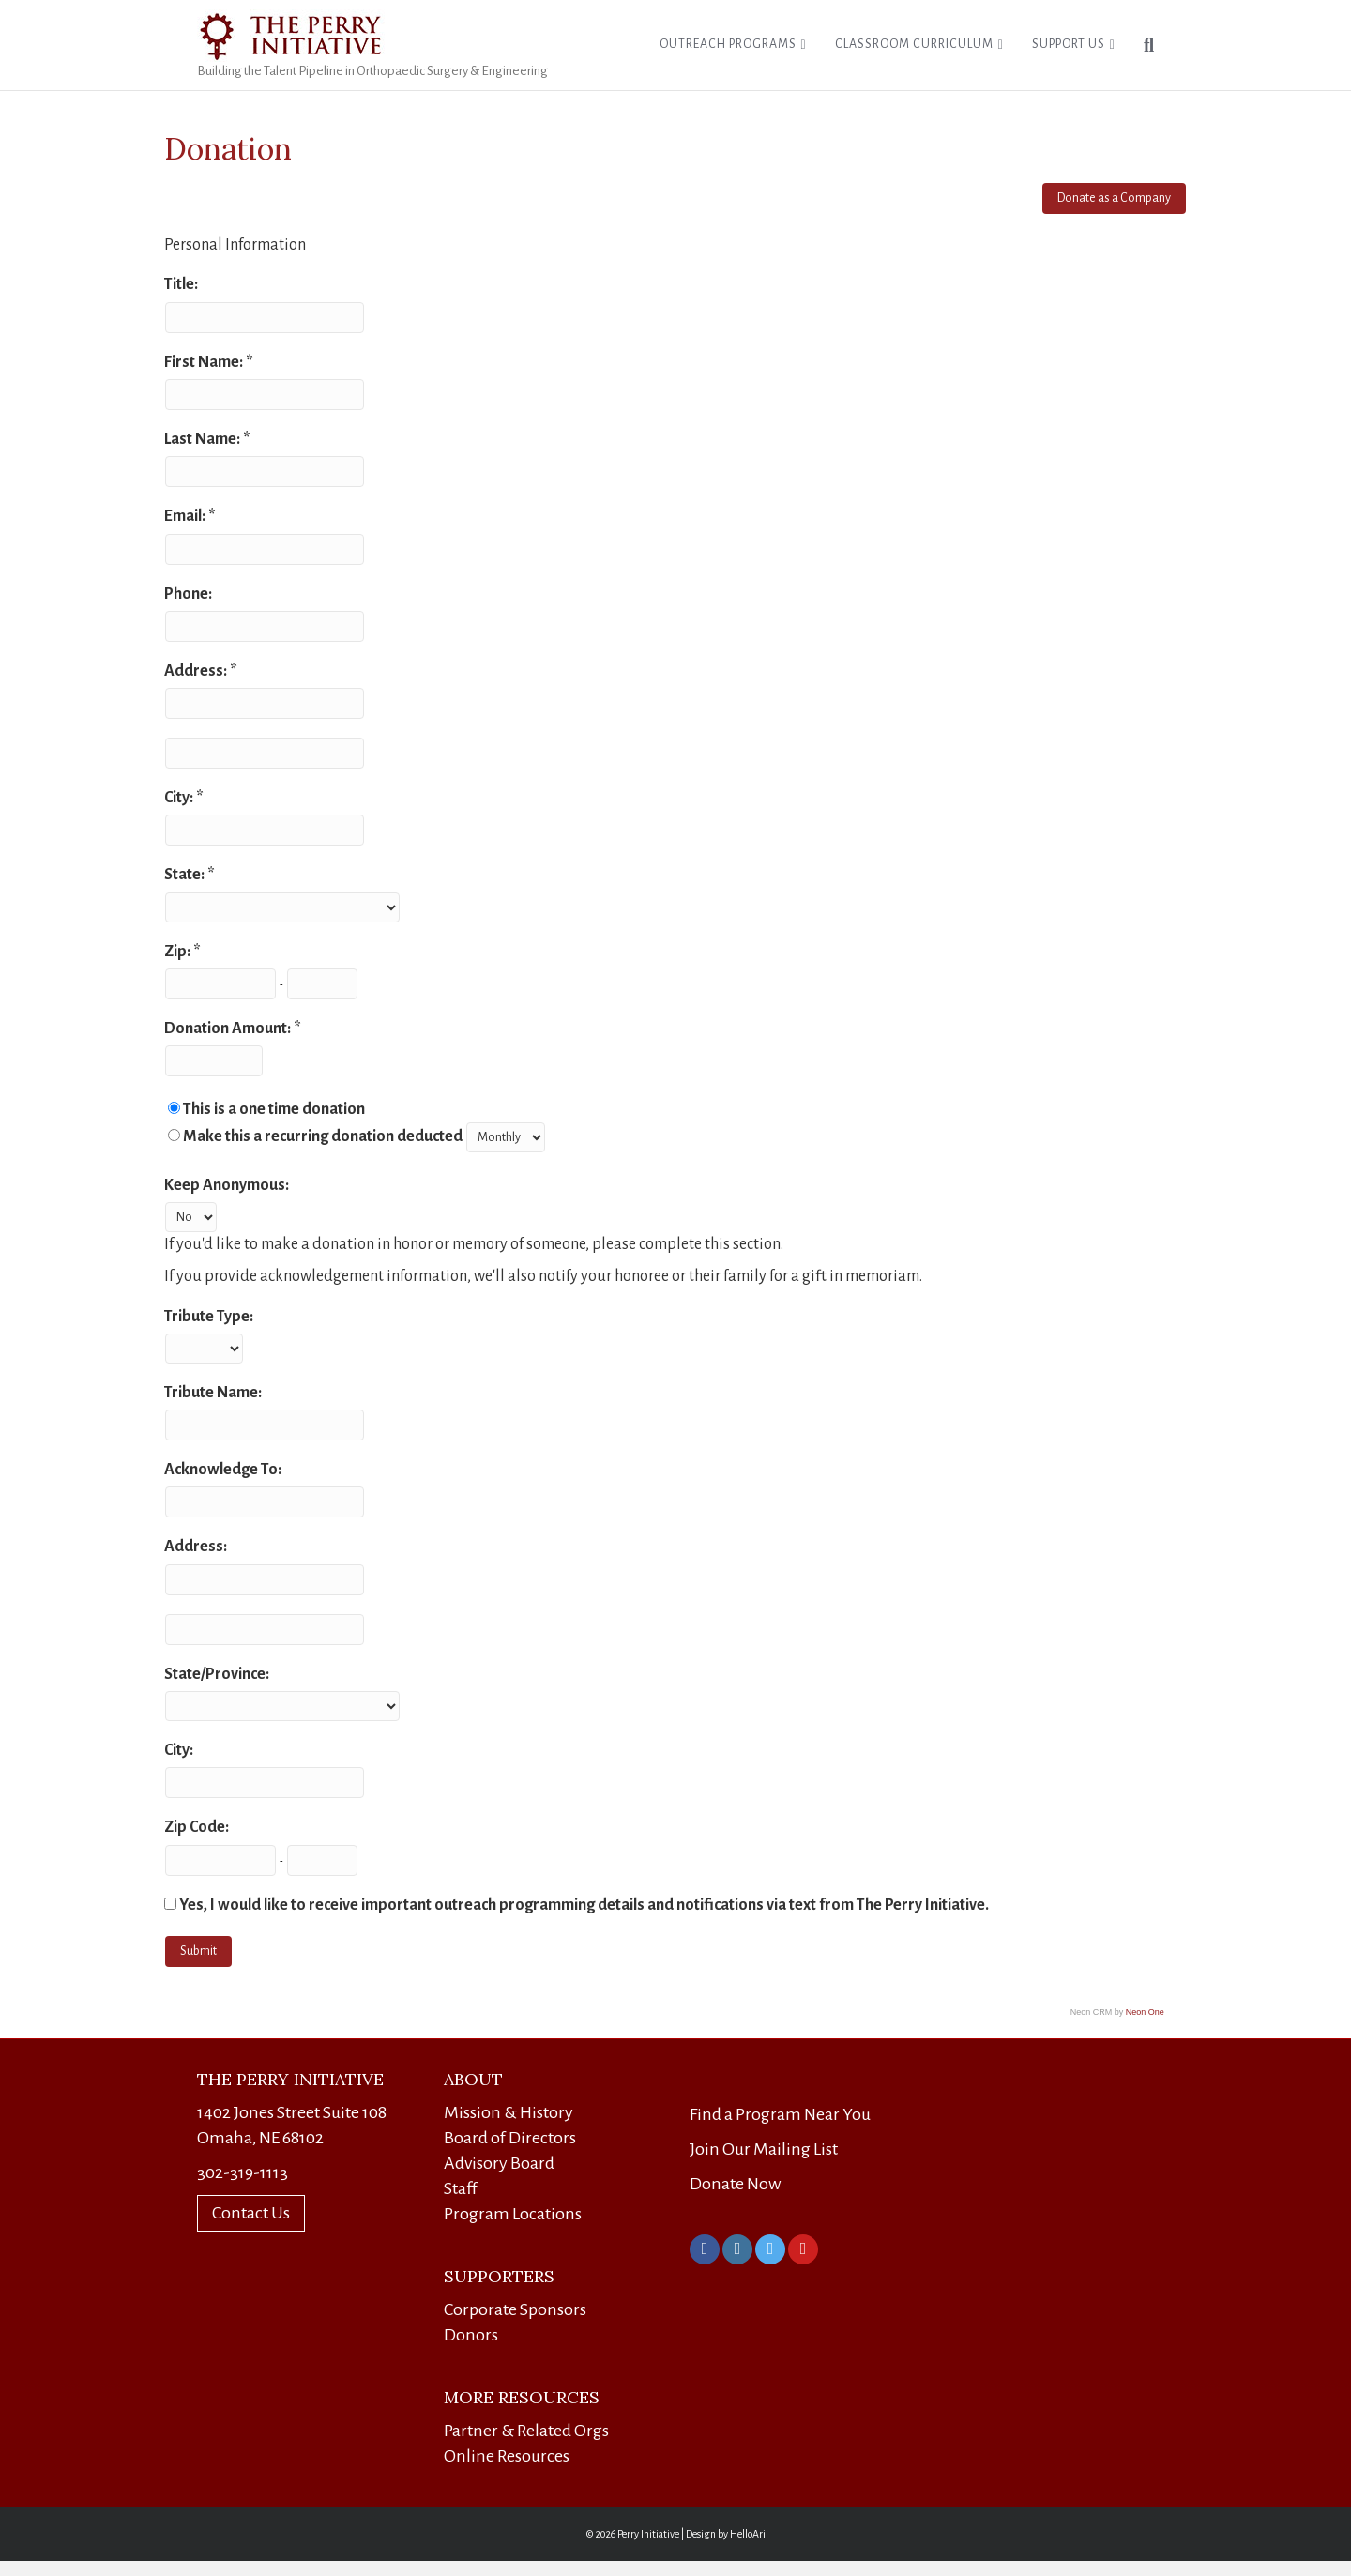 Image resolution: width=1351 pixels, height=2576 pixels. I want to click on Partner & Related Orgs, so click(526, 2430).